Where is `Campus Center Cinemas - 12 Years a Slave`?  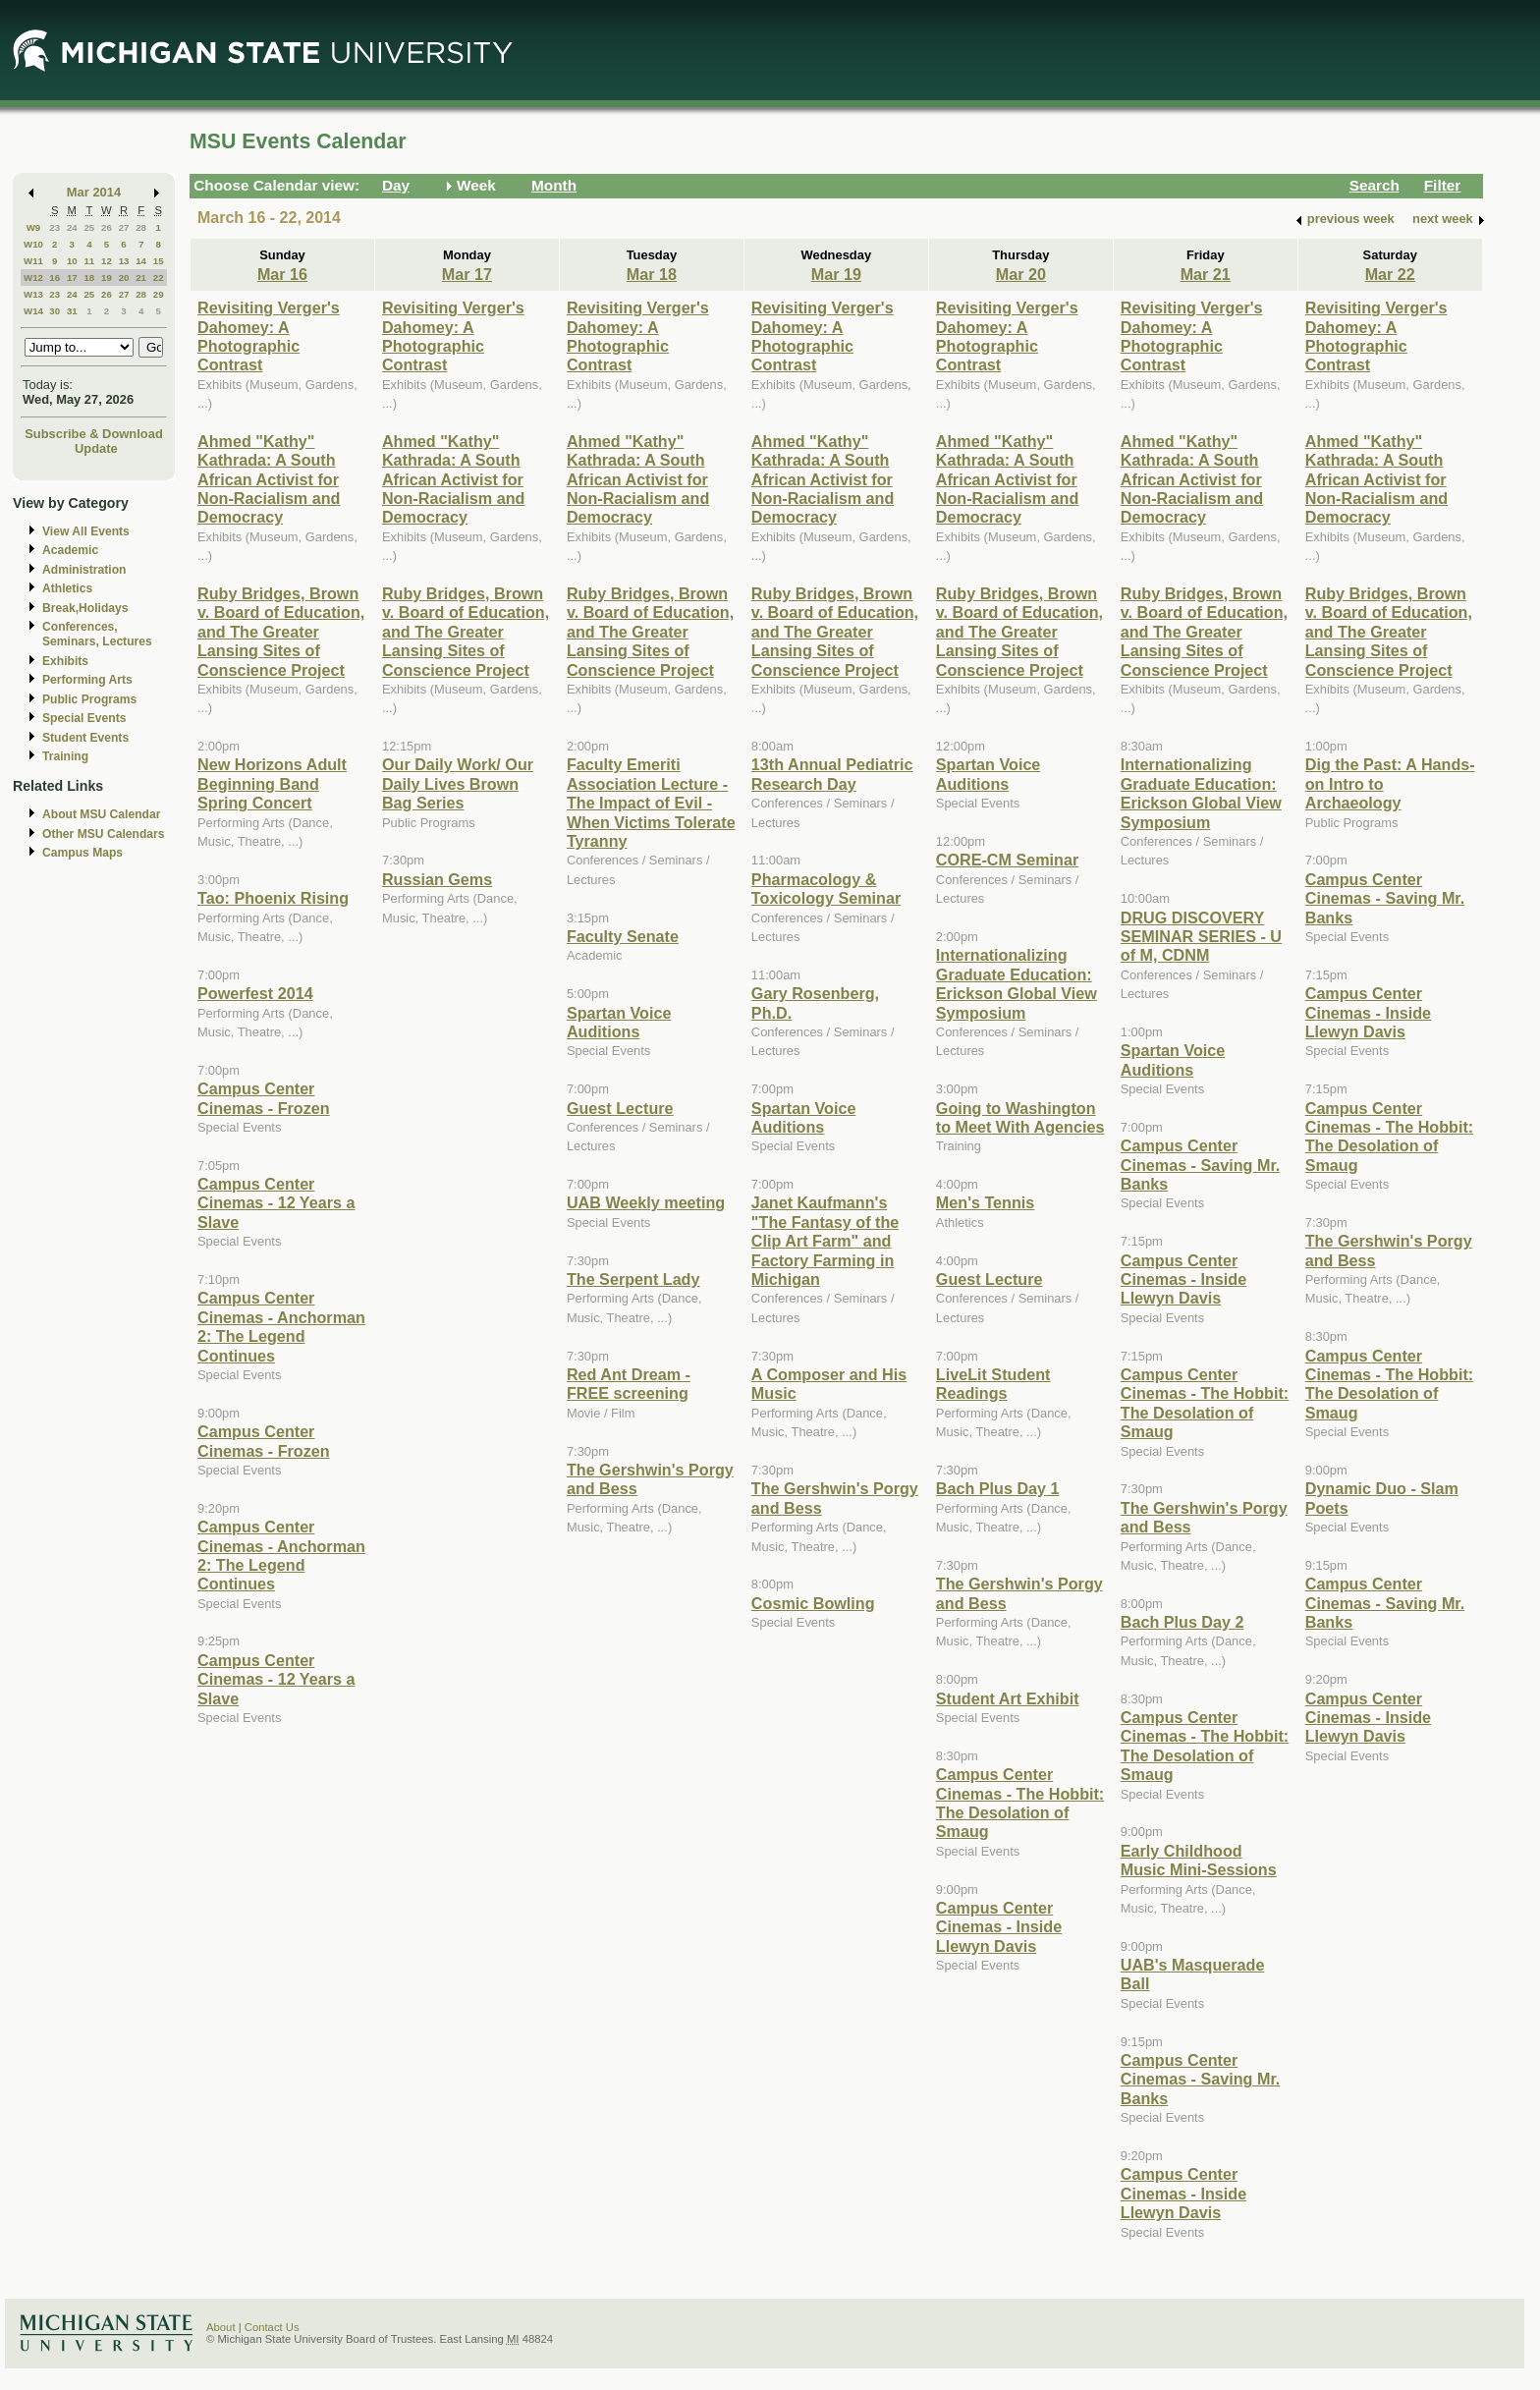
Campus Center Cinemas - 12 Years a Slave is located at coordinates (276, 1203).